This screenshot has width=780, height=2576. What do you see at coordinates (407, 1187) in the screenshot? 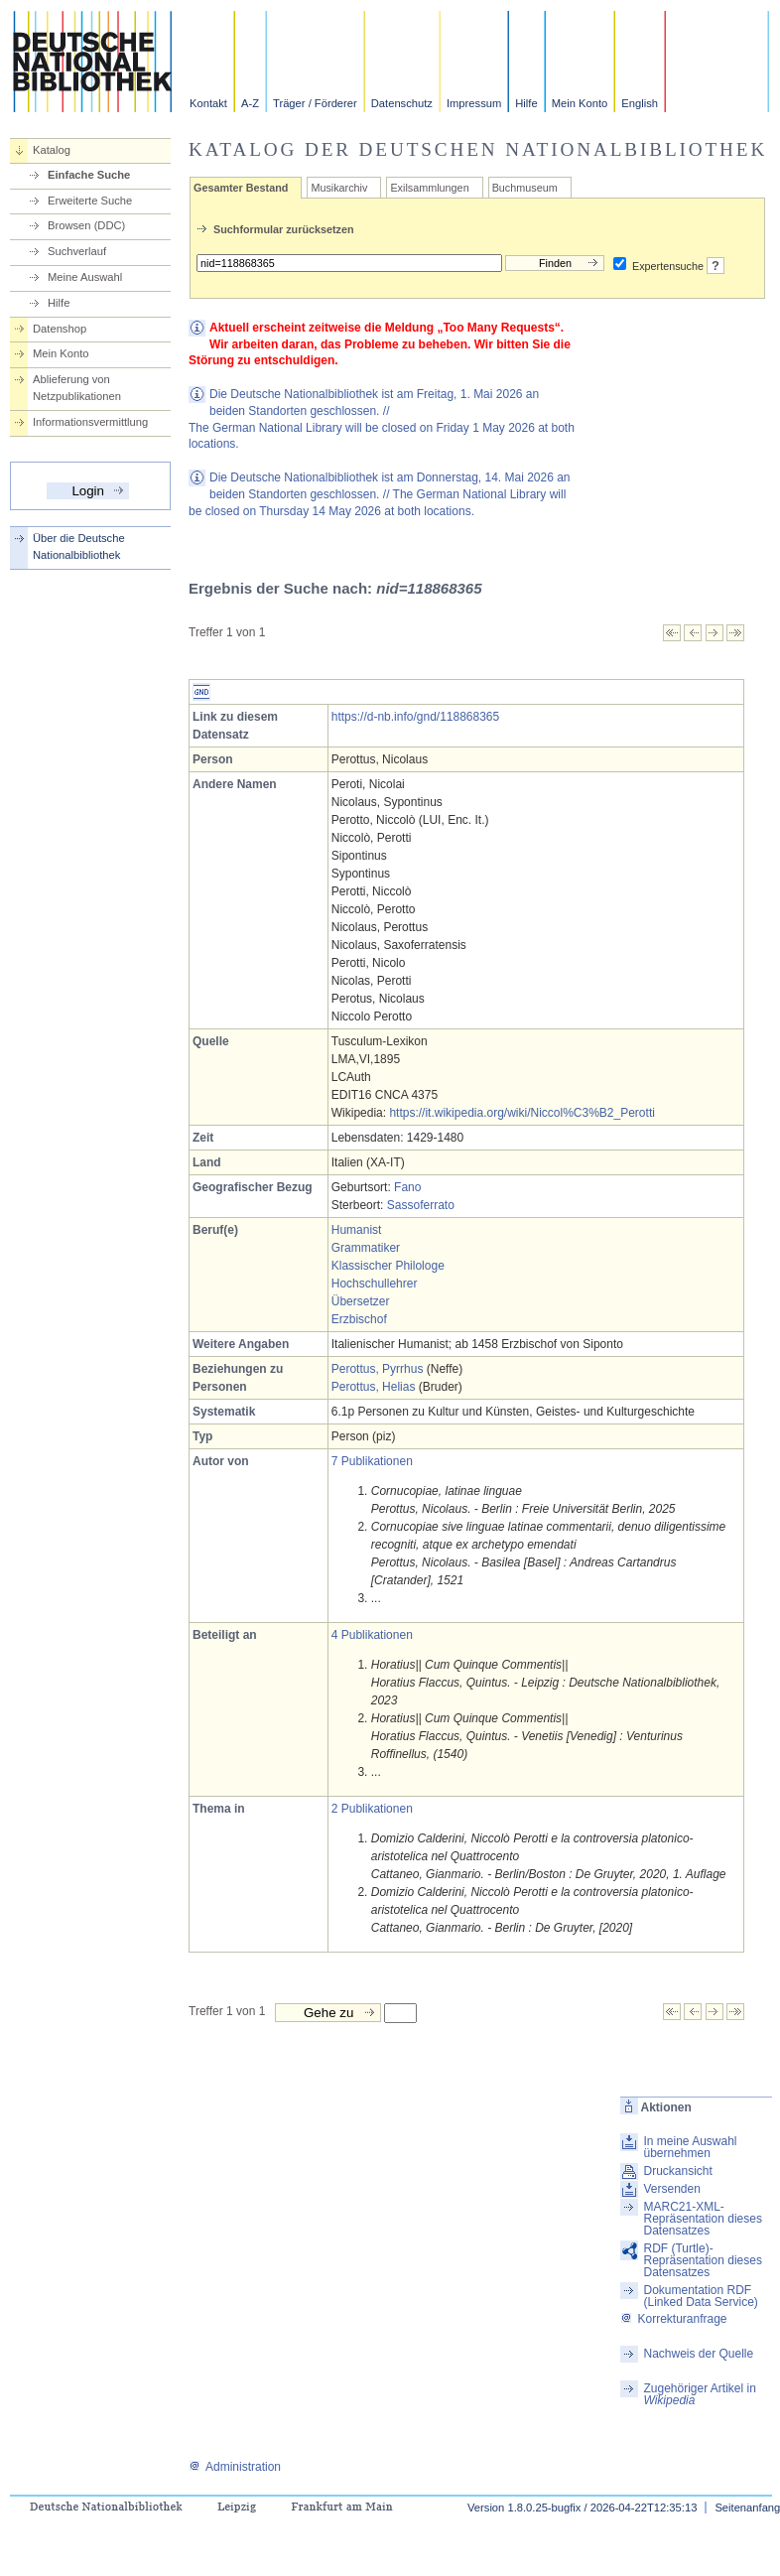
I see `Fano` at bounding box center [407, 1187].